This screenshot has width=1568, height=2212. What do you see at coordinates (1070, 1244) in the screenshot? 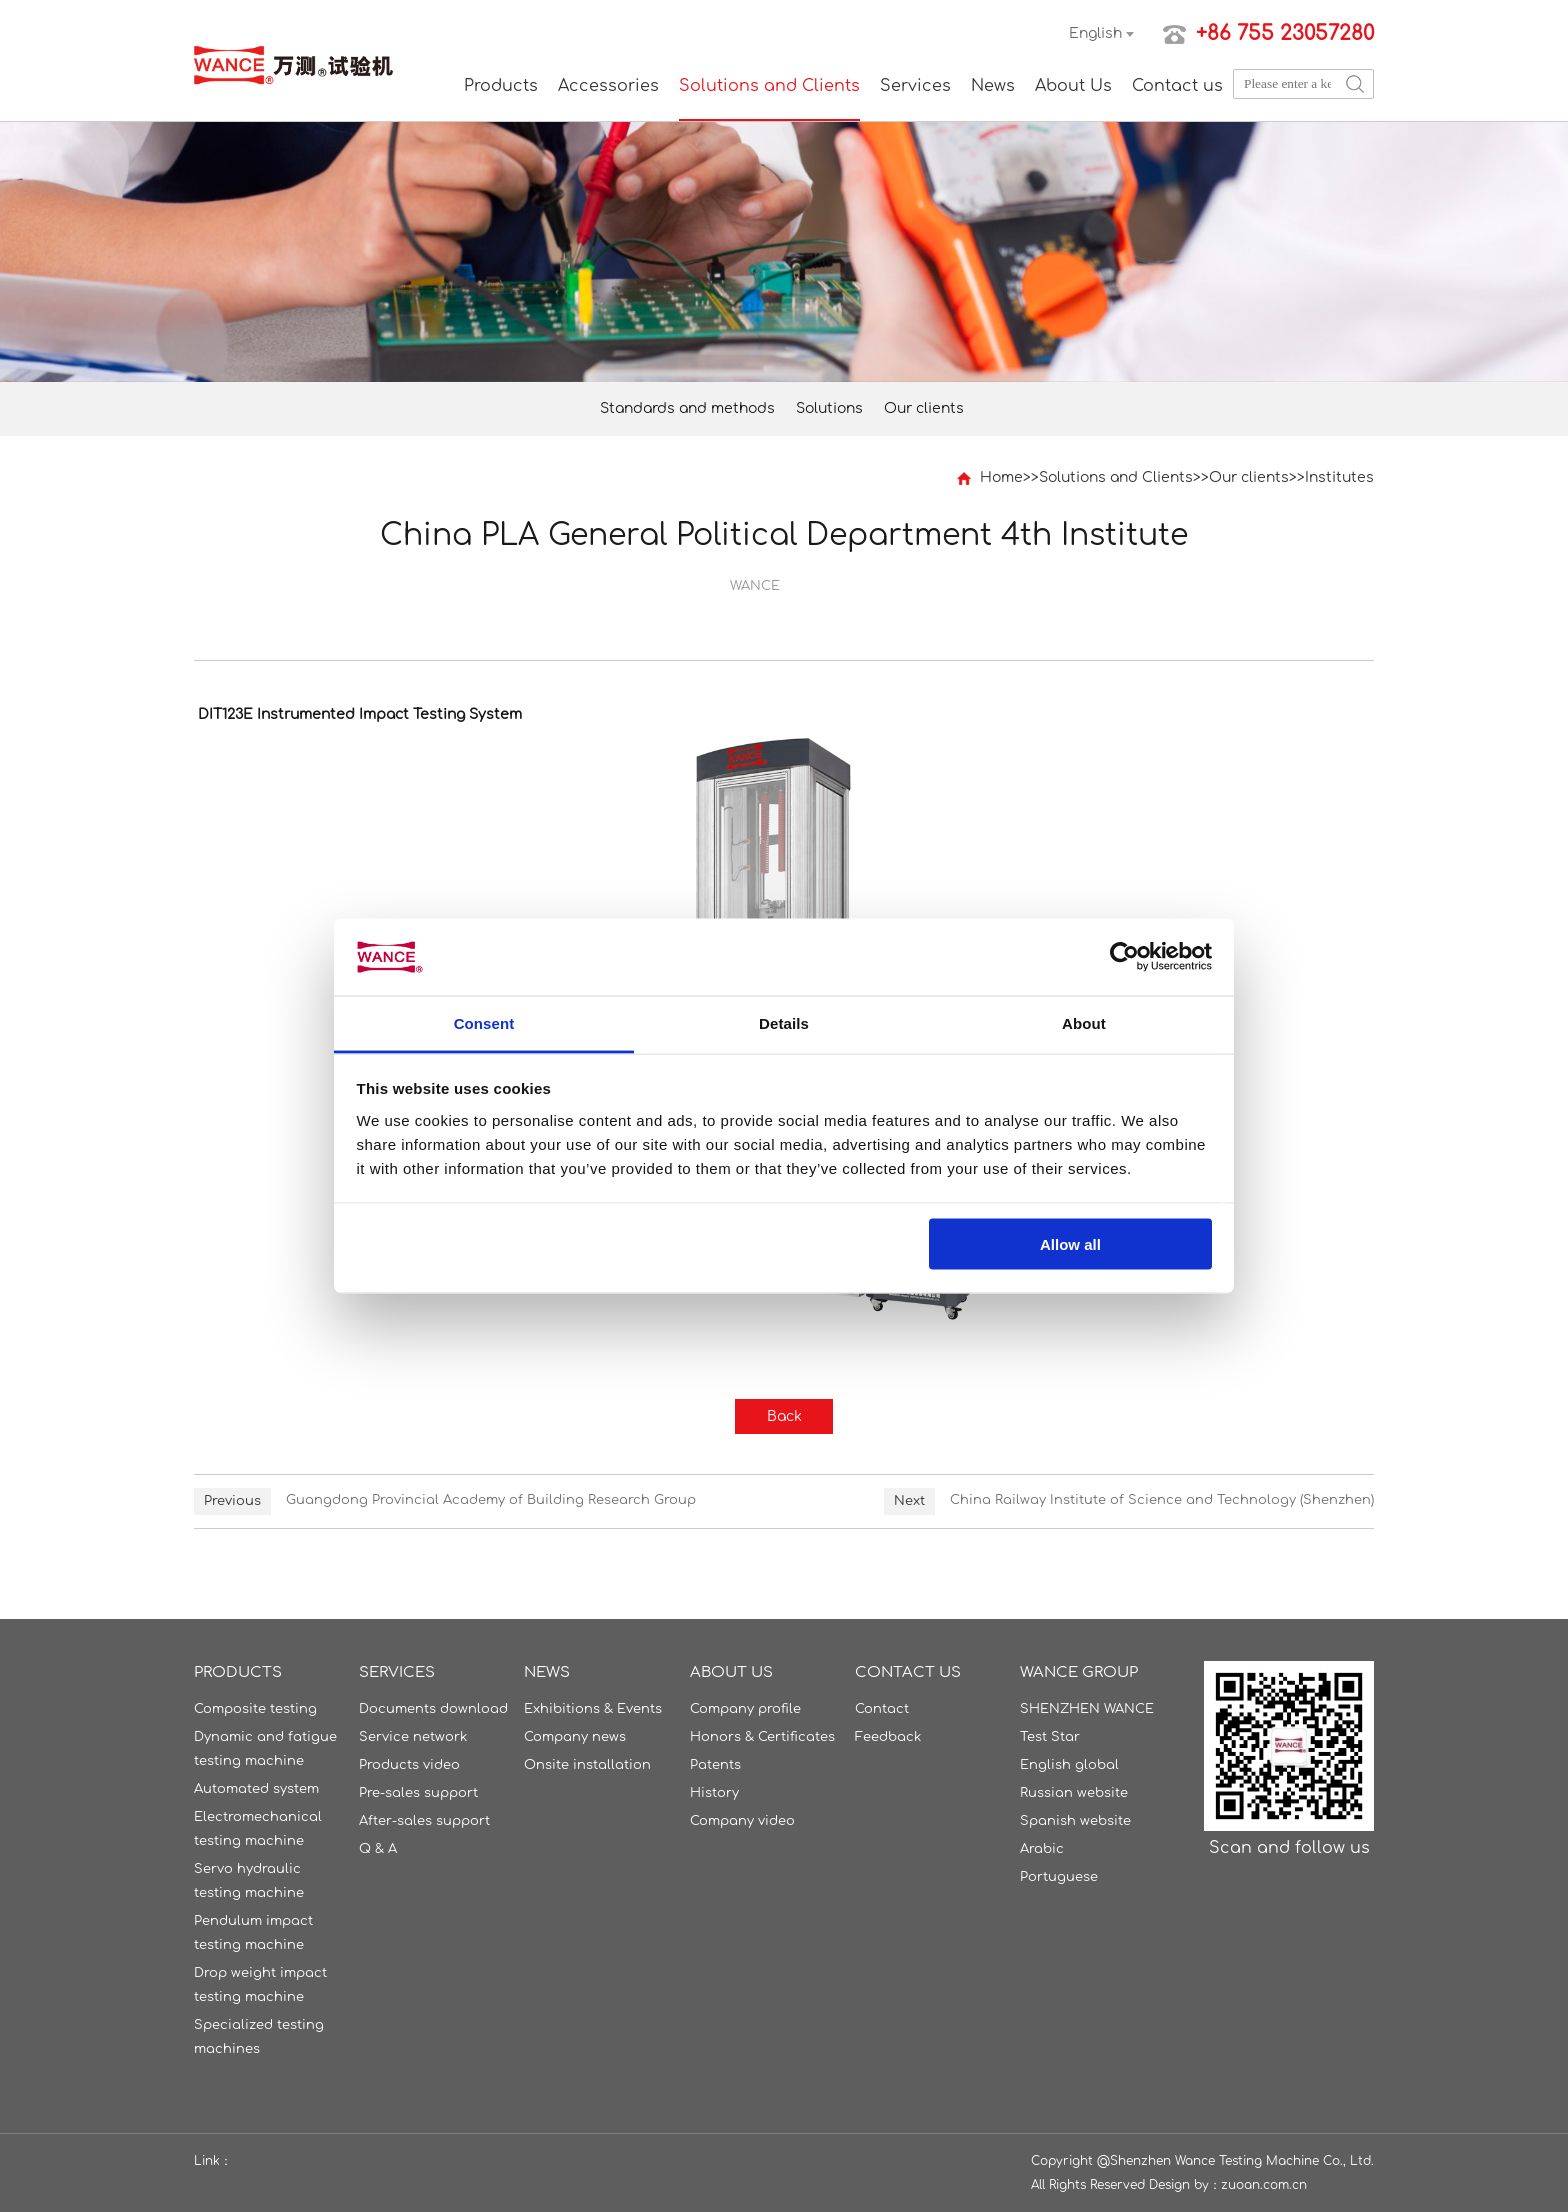
I see `Allow all` at bounding box center [1070, 1244].